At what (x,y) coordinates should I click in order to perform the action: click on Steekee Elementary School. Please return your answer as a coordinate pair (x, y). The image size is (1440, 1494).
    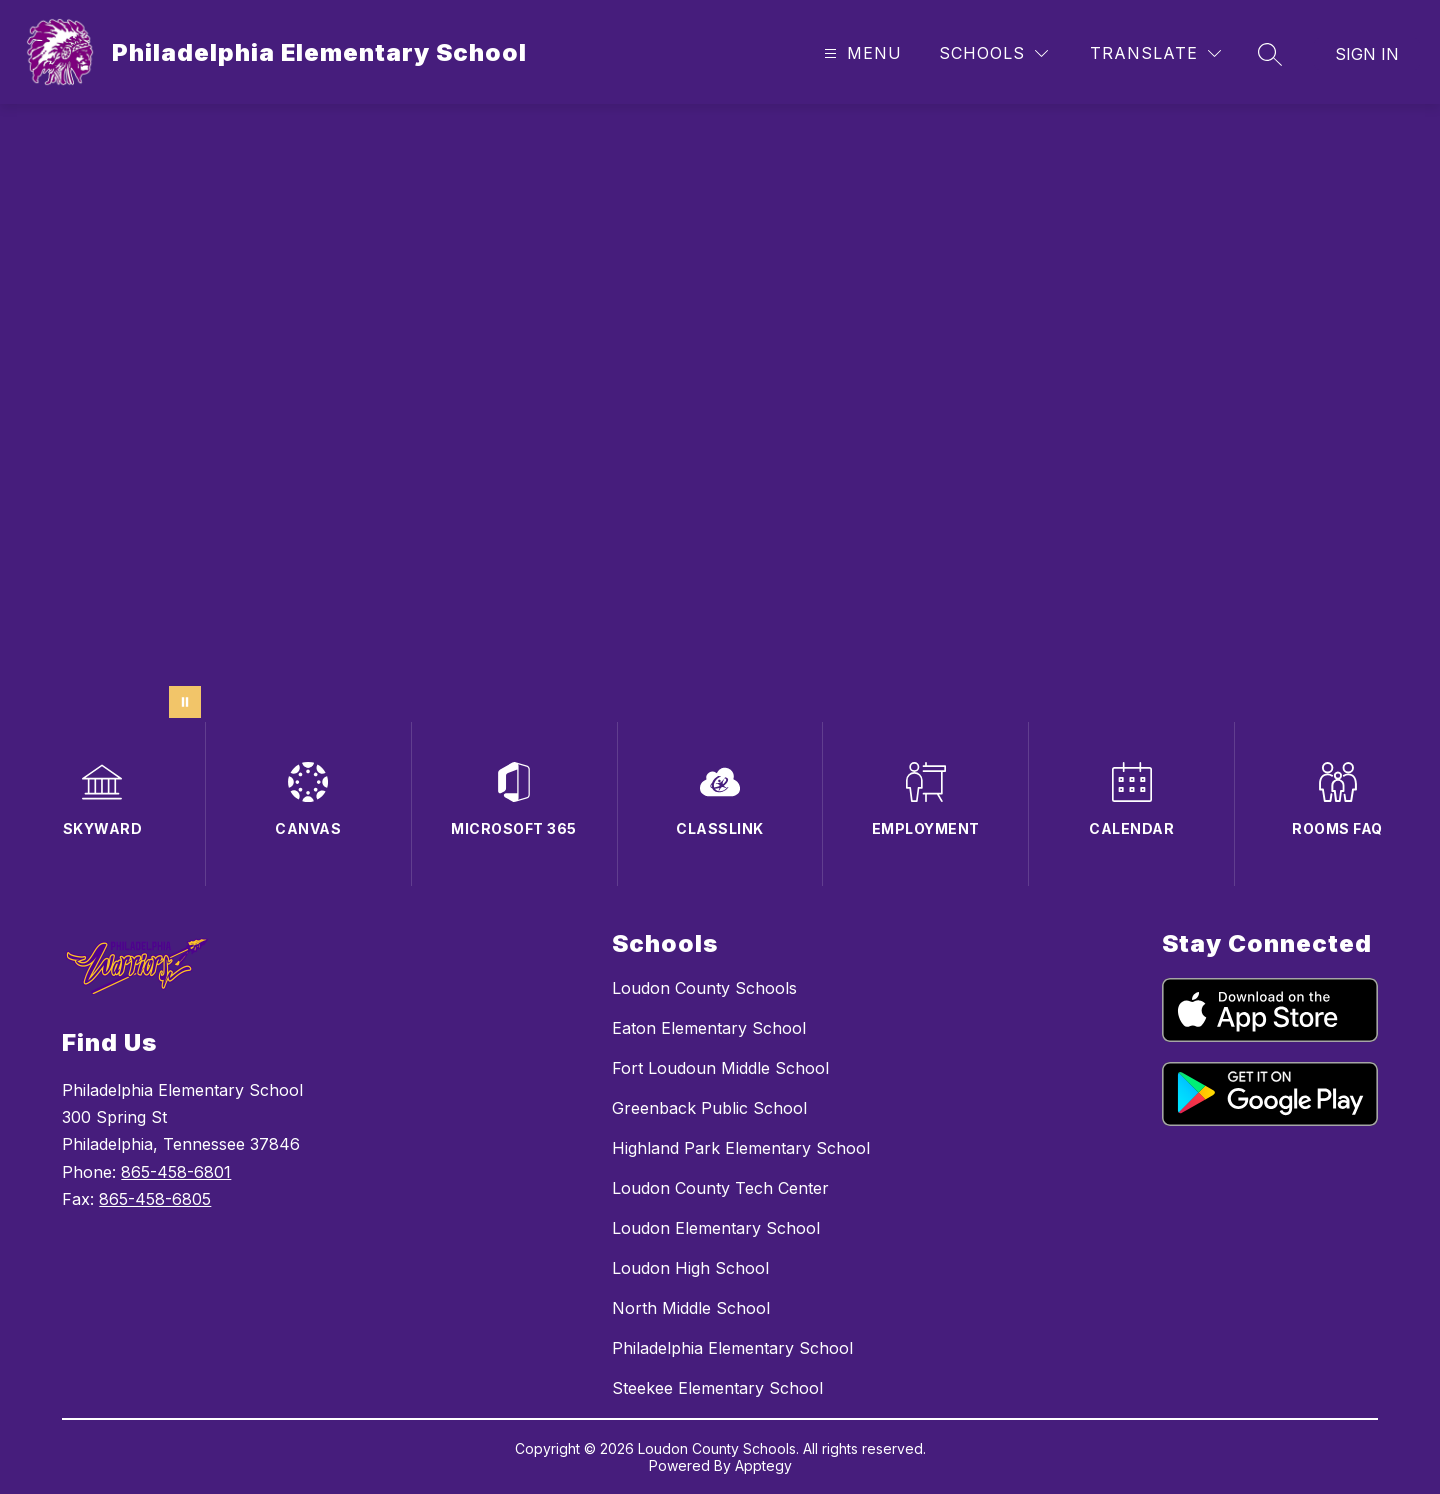
    Looking at the image, I should click on (717, 1388).